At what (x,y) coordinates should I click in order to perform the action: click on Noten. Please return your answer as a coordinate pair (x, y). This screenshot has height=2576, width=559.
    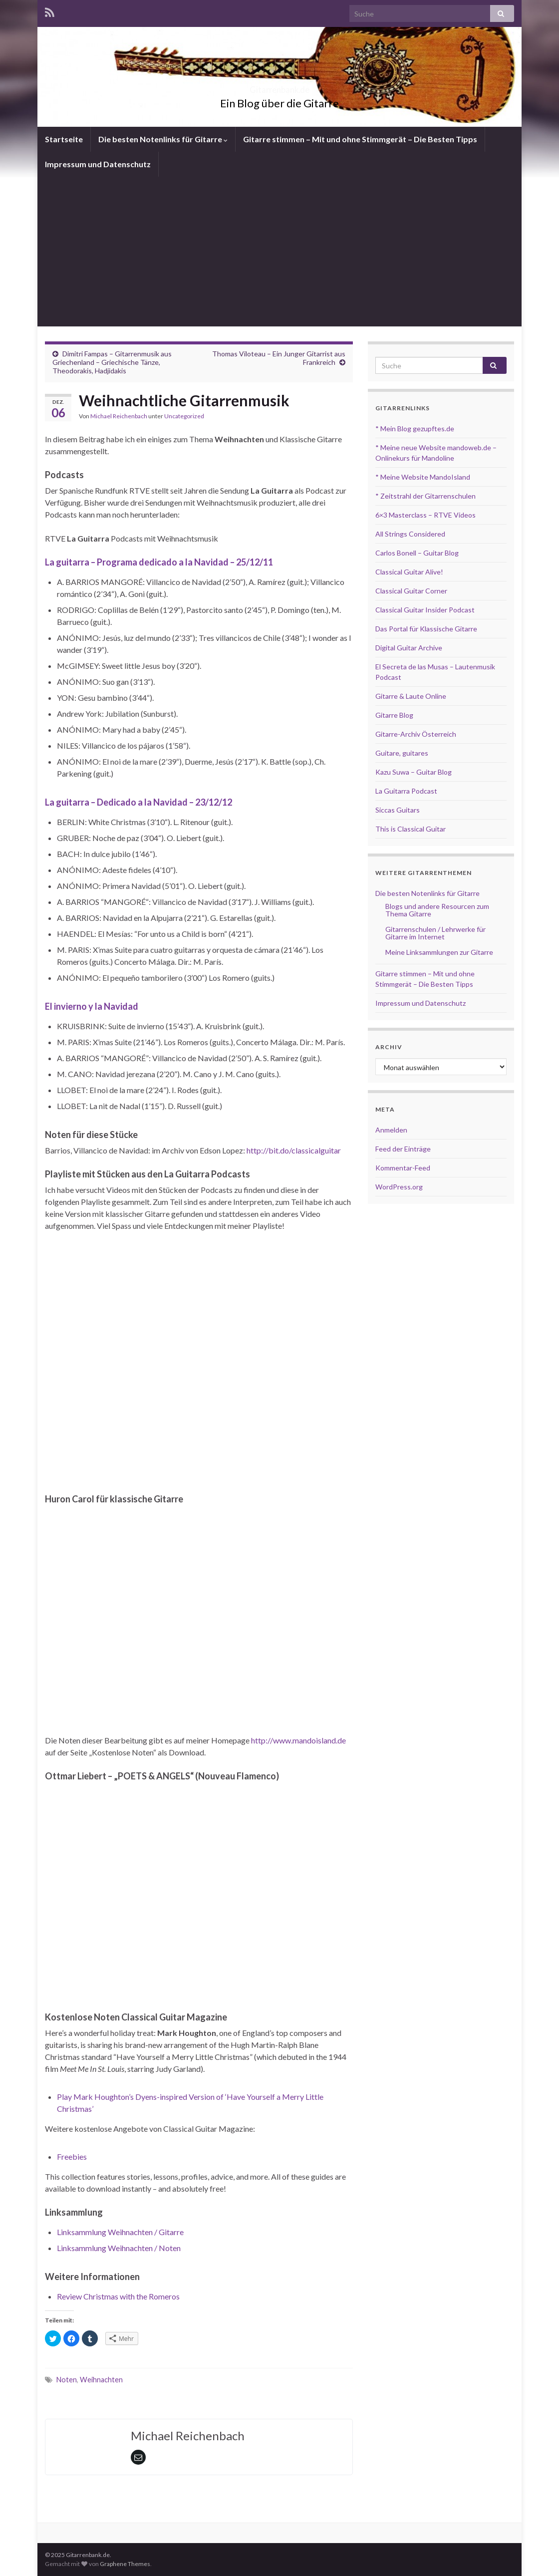
    Looking at the image, I should click on (66, 2379).